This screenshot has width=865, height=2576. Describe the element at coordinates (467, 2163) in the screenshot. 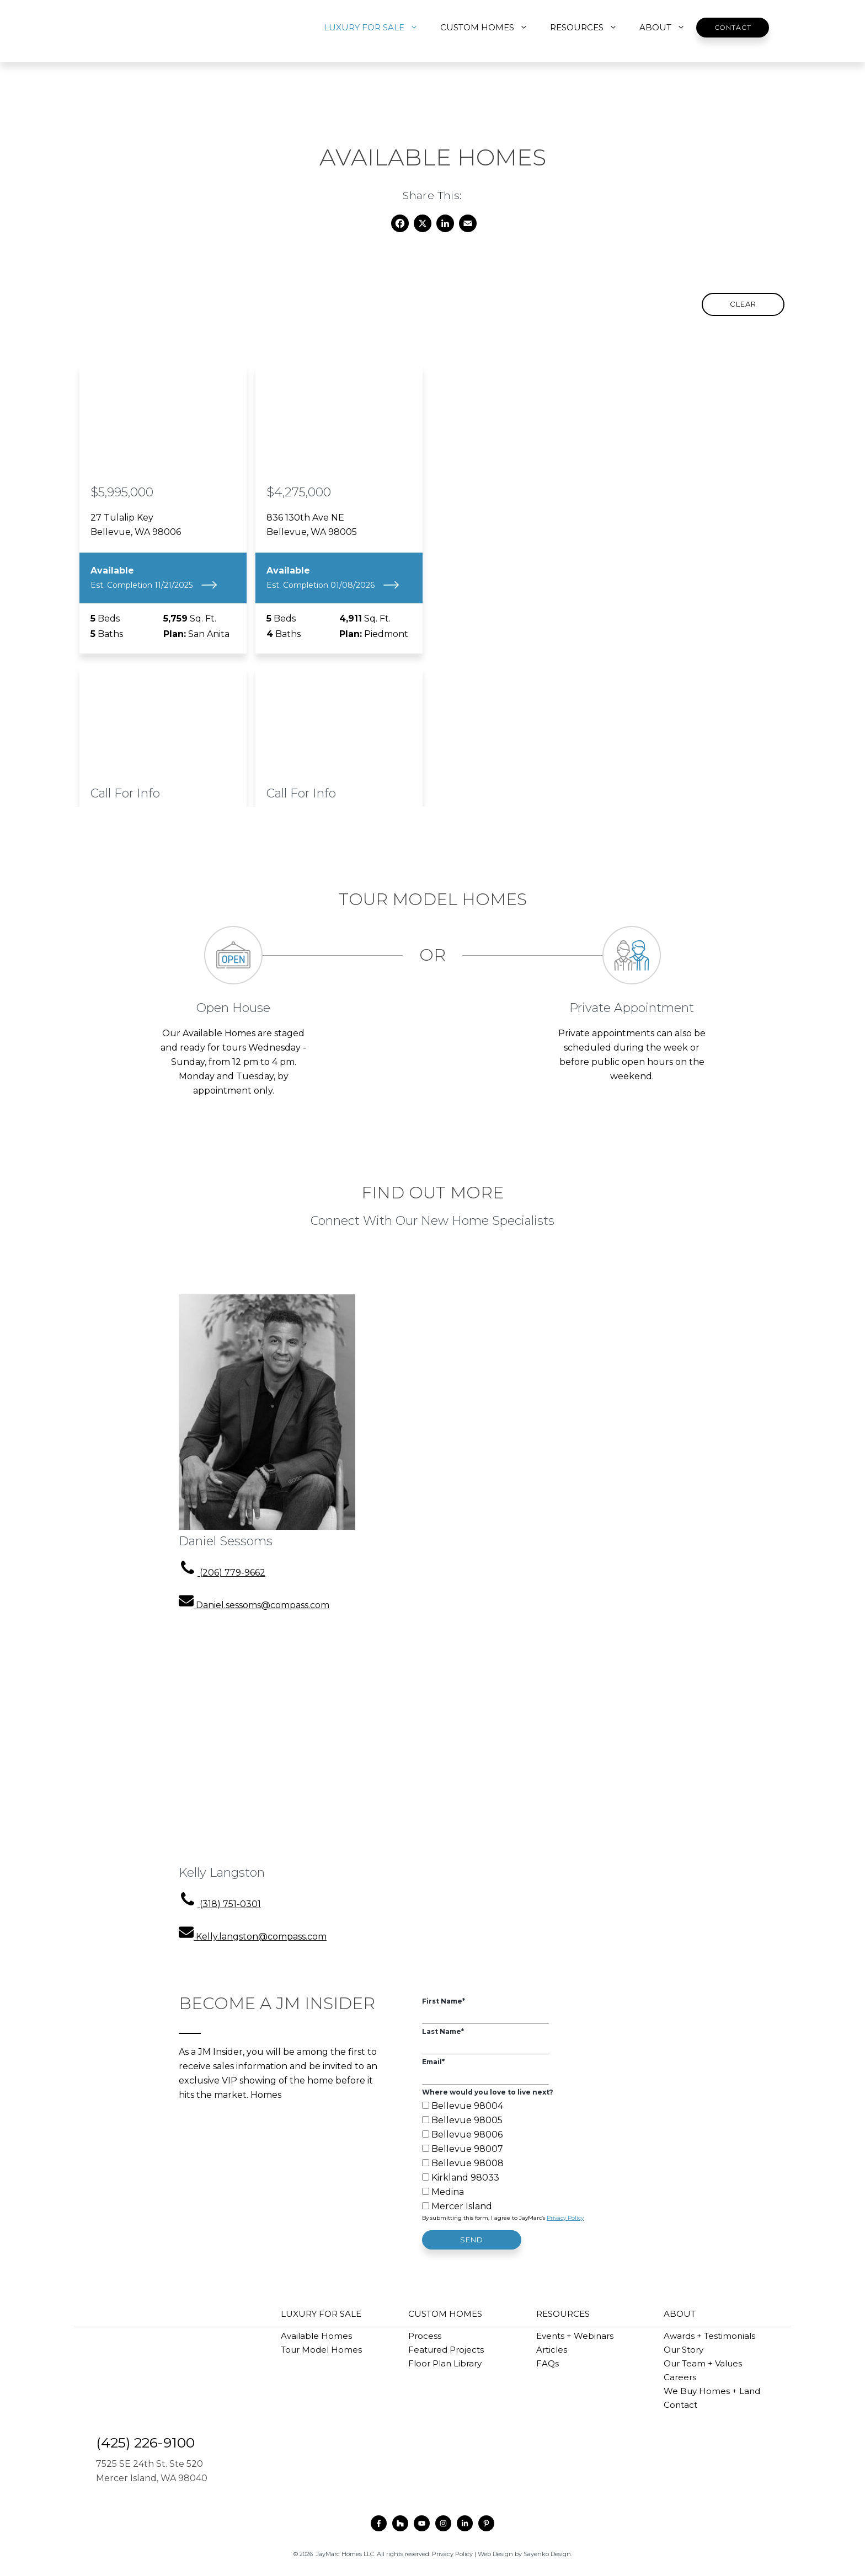

I see `Bellevue 98008` at that location.